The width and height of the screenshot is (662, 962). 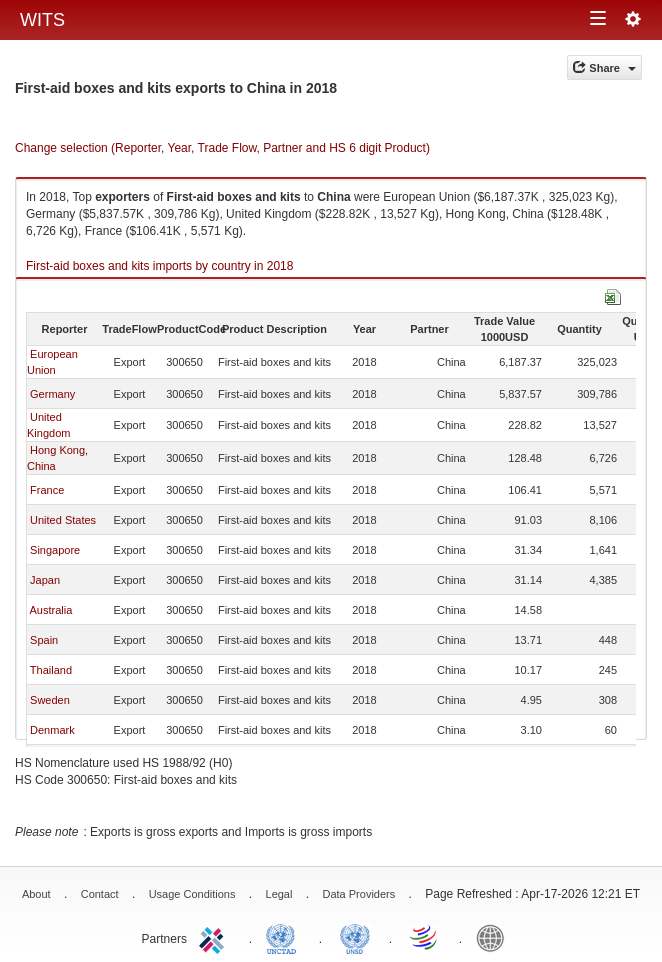 I want to click on Change selection (Reporter, Year, Trade Flow, Partner and HS 6 digit Product), so click(x=222, y=148).